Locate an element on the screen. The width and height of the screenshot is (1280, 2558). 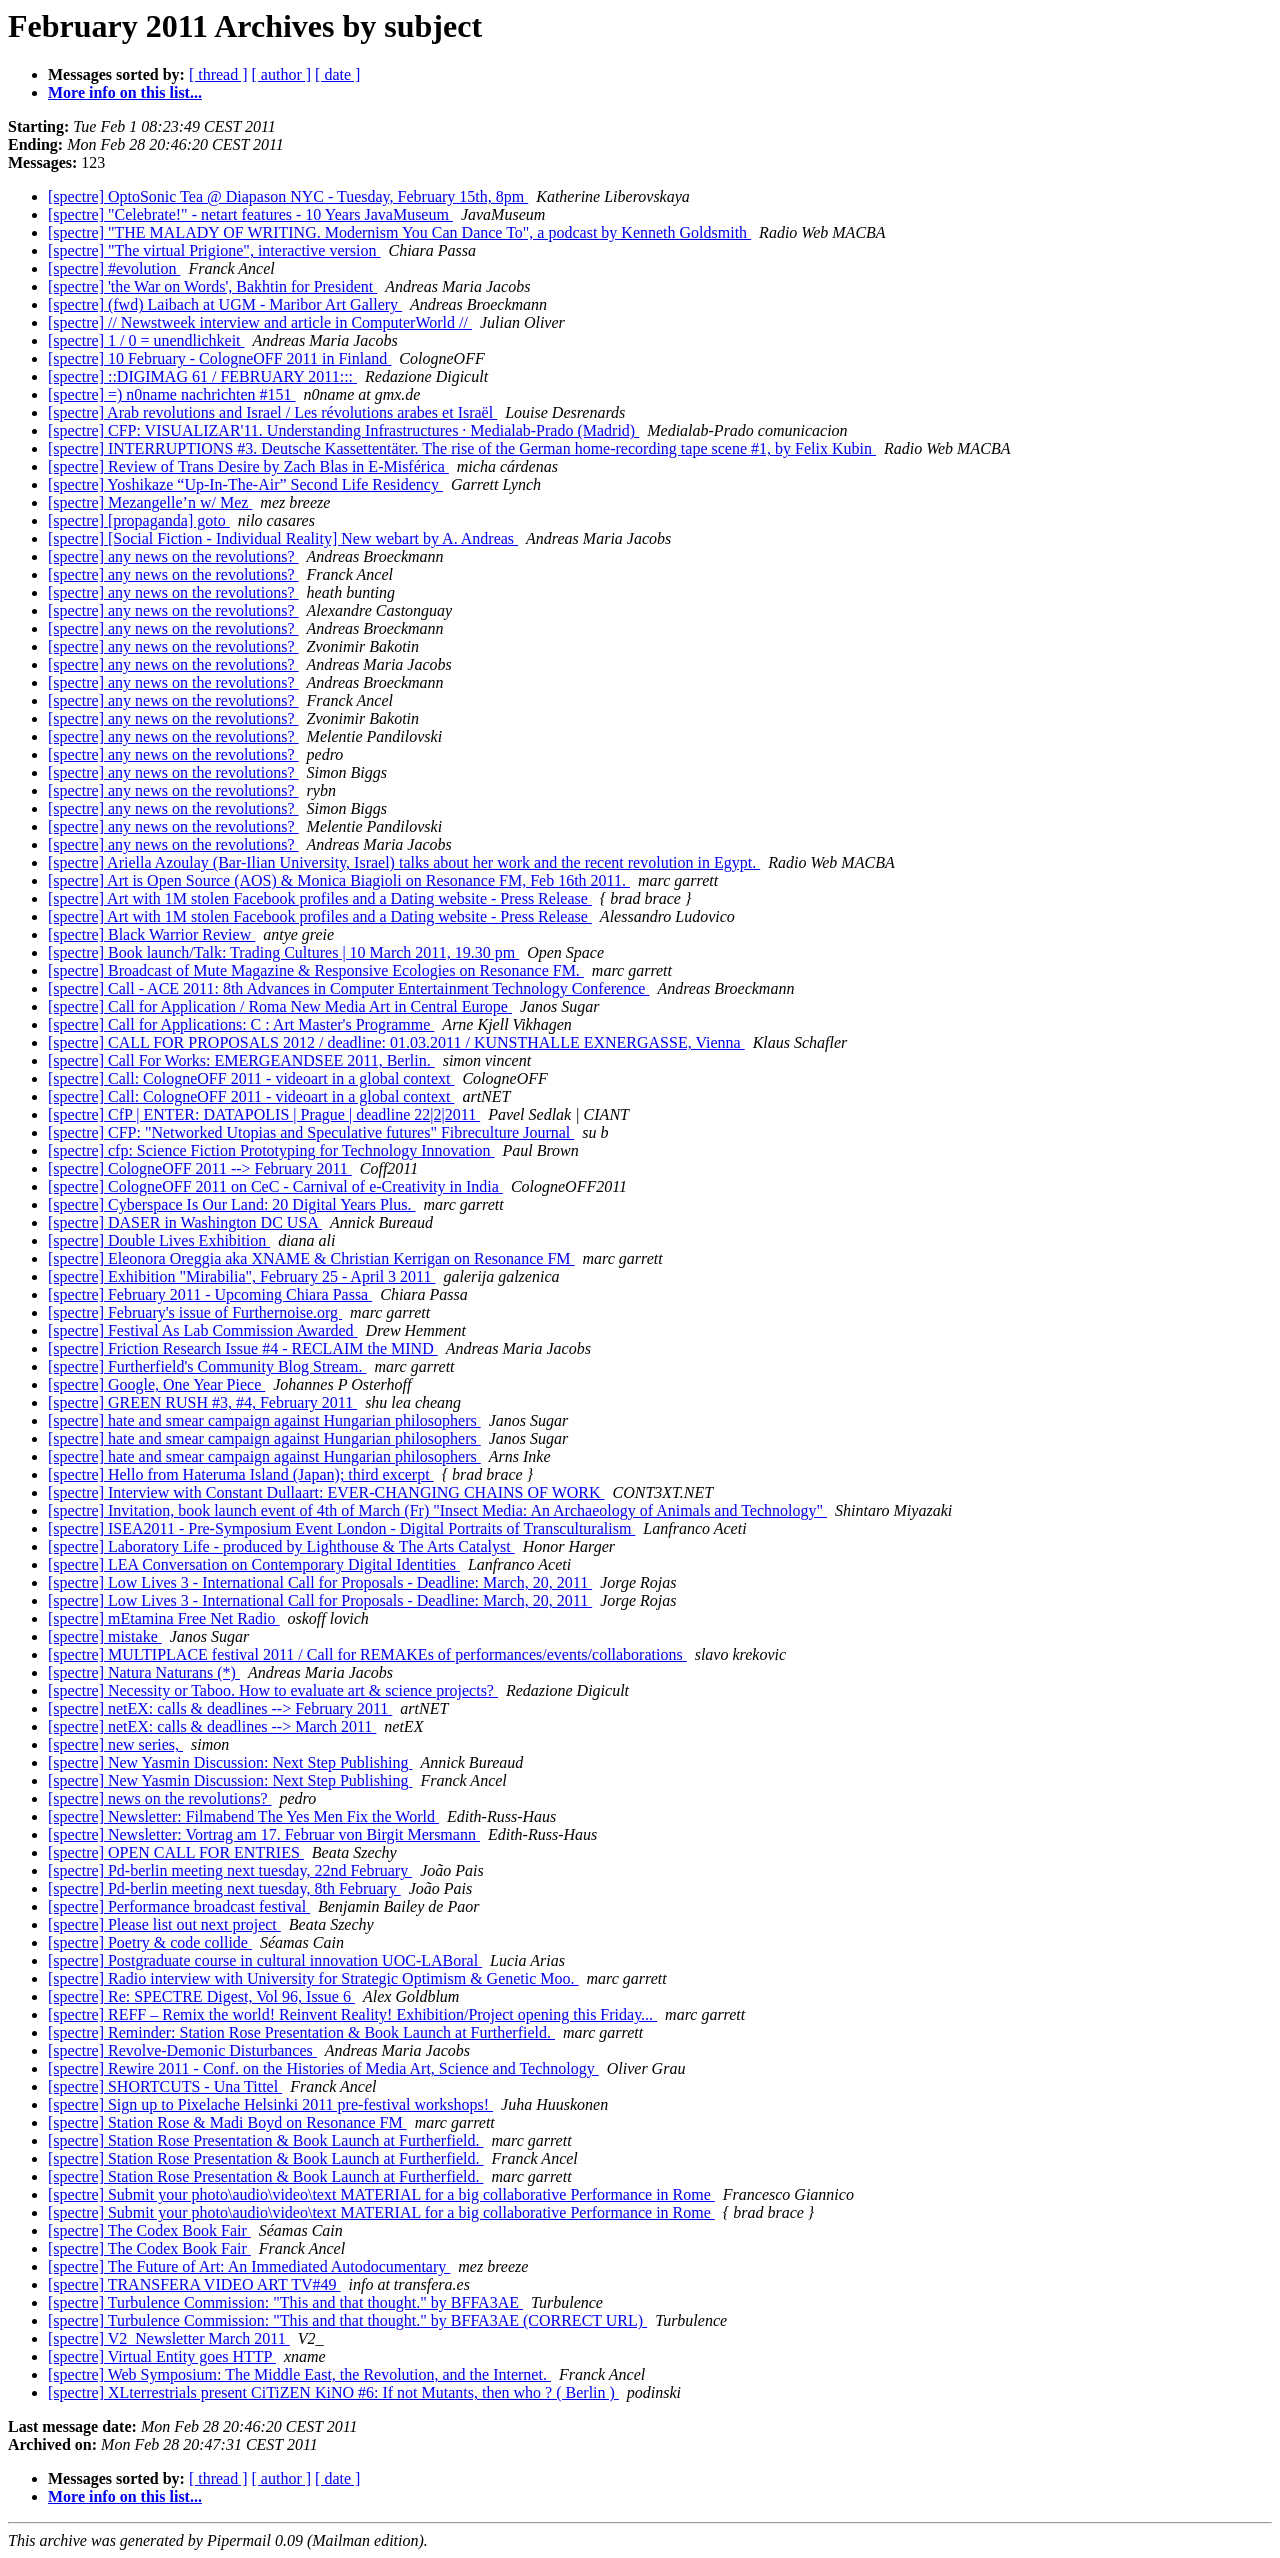
[spectre] "THE MALADY OF WRITING. Modernism You Can Dance To", a podcast by Kenneth Goldsmith is located at coordinates (399, 232).